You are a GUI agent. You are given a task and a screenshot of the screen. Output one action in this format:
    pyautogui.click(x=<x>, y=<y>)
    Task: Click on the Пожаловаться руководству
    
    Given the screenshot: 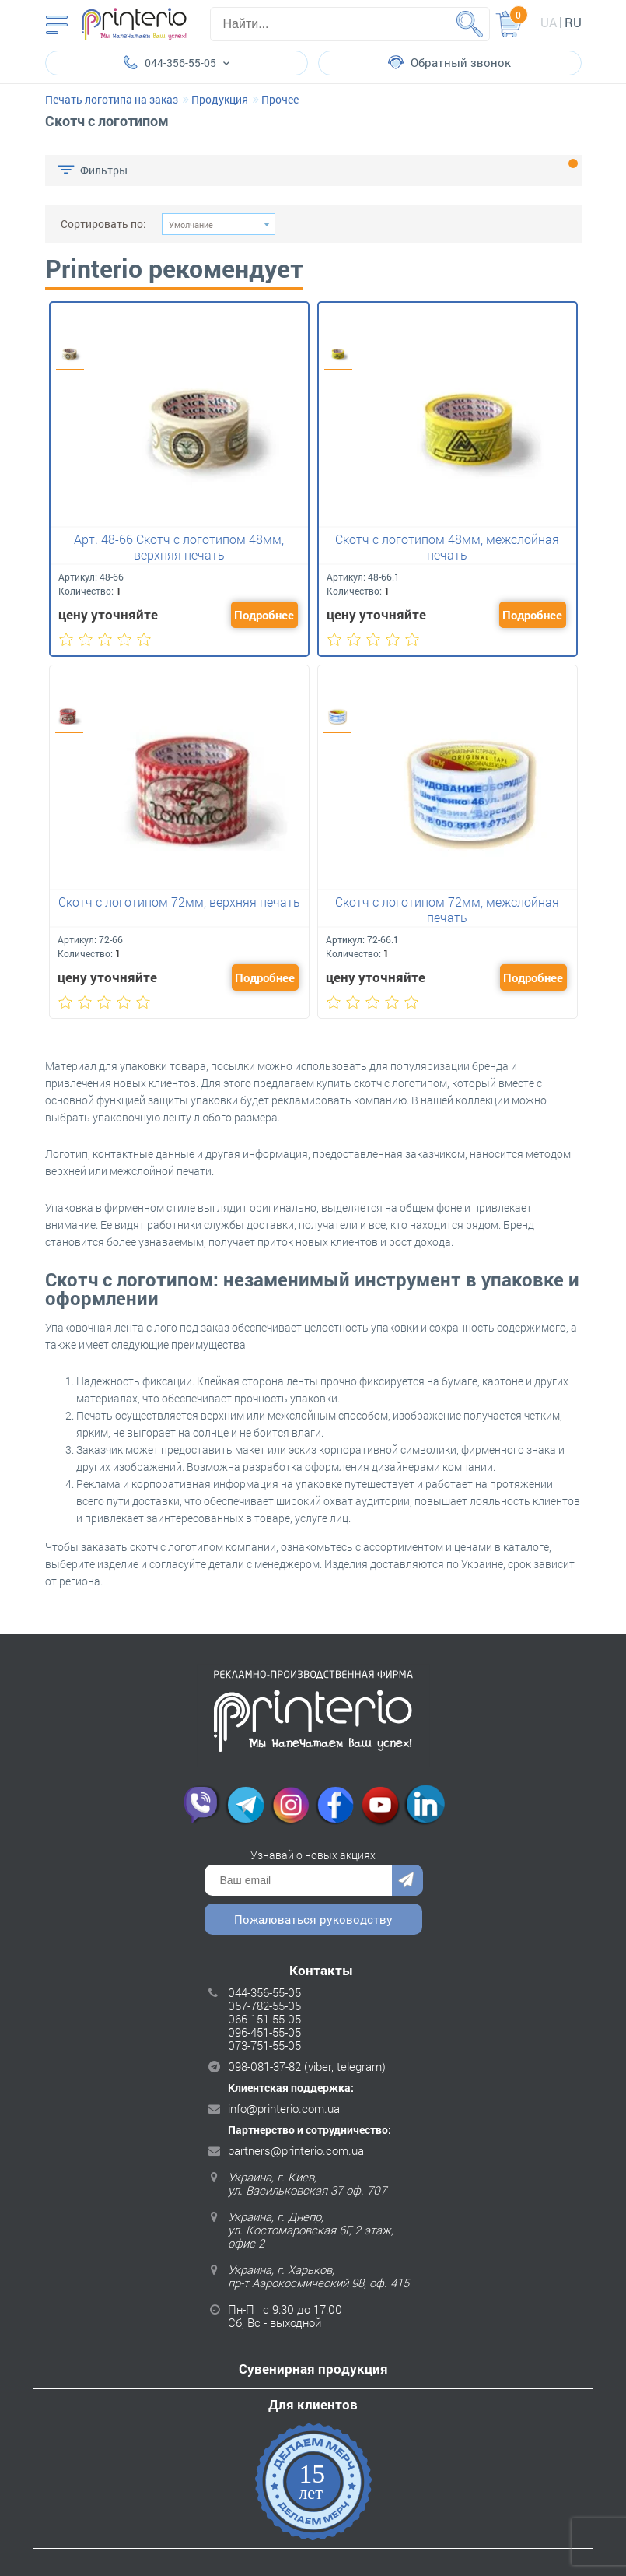 What is the action you would take?
    pyautogui.click(x=313, y=1919)
    